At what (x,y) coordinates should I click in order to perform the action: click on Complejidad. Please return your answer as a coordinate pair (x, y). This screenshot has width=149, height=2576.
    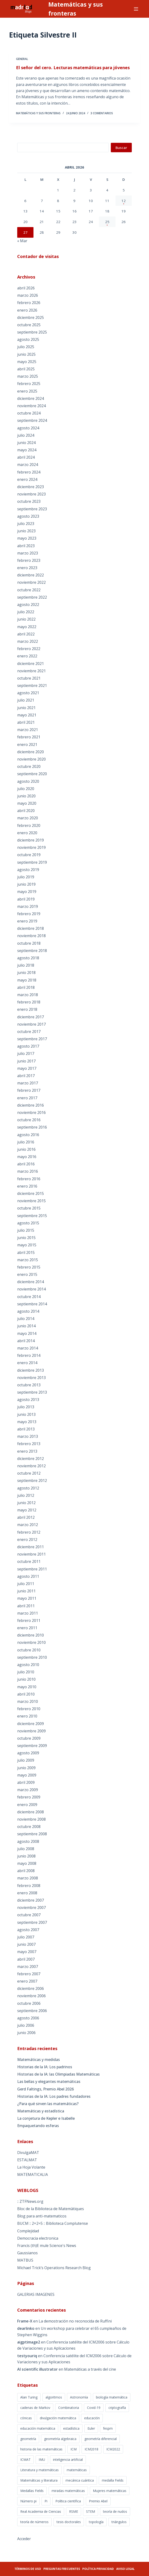
    Looking at the image, I should click on (28, 2230).